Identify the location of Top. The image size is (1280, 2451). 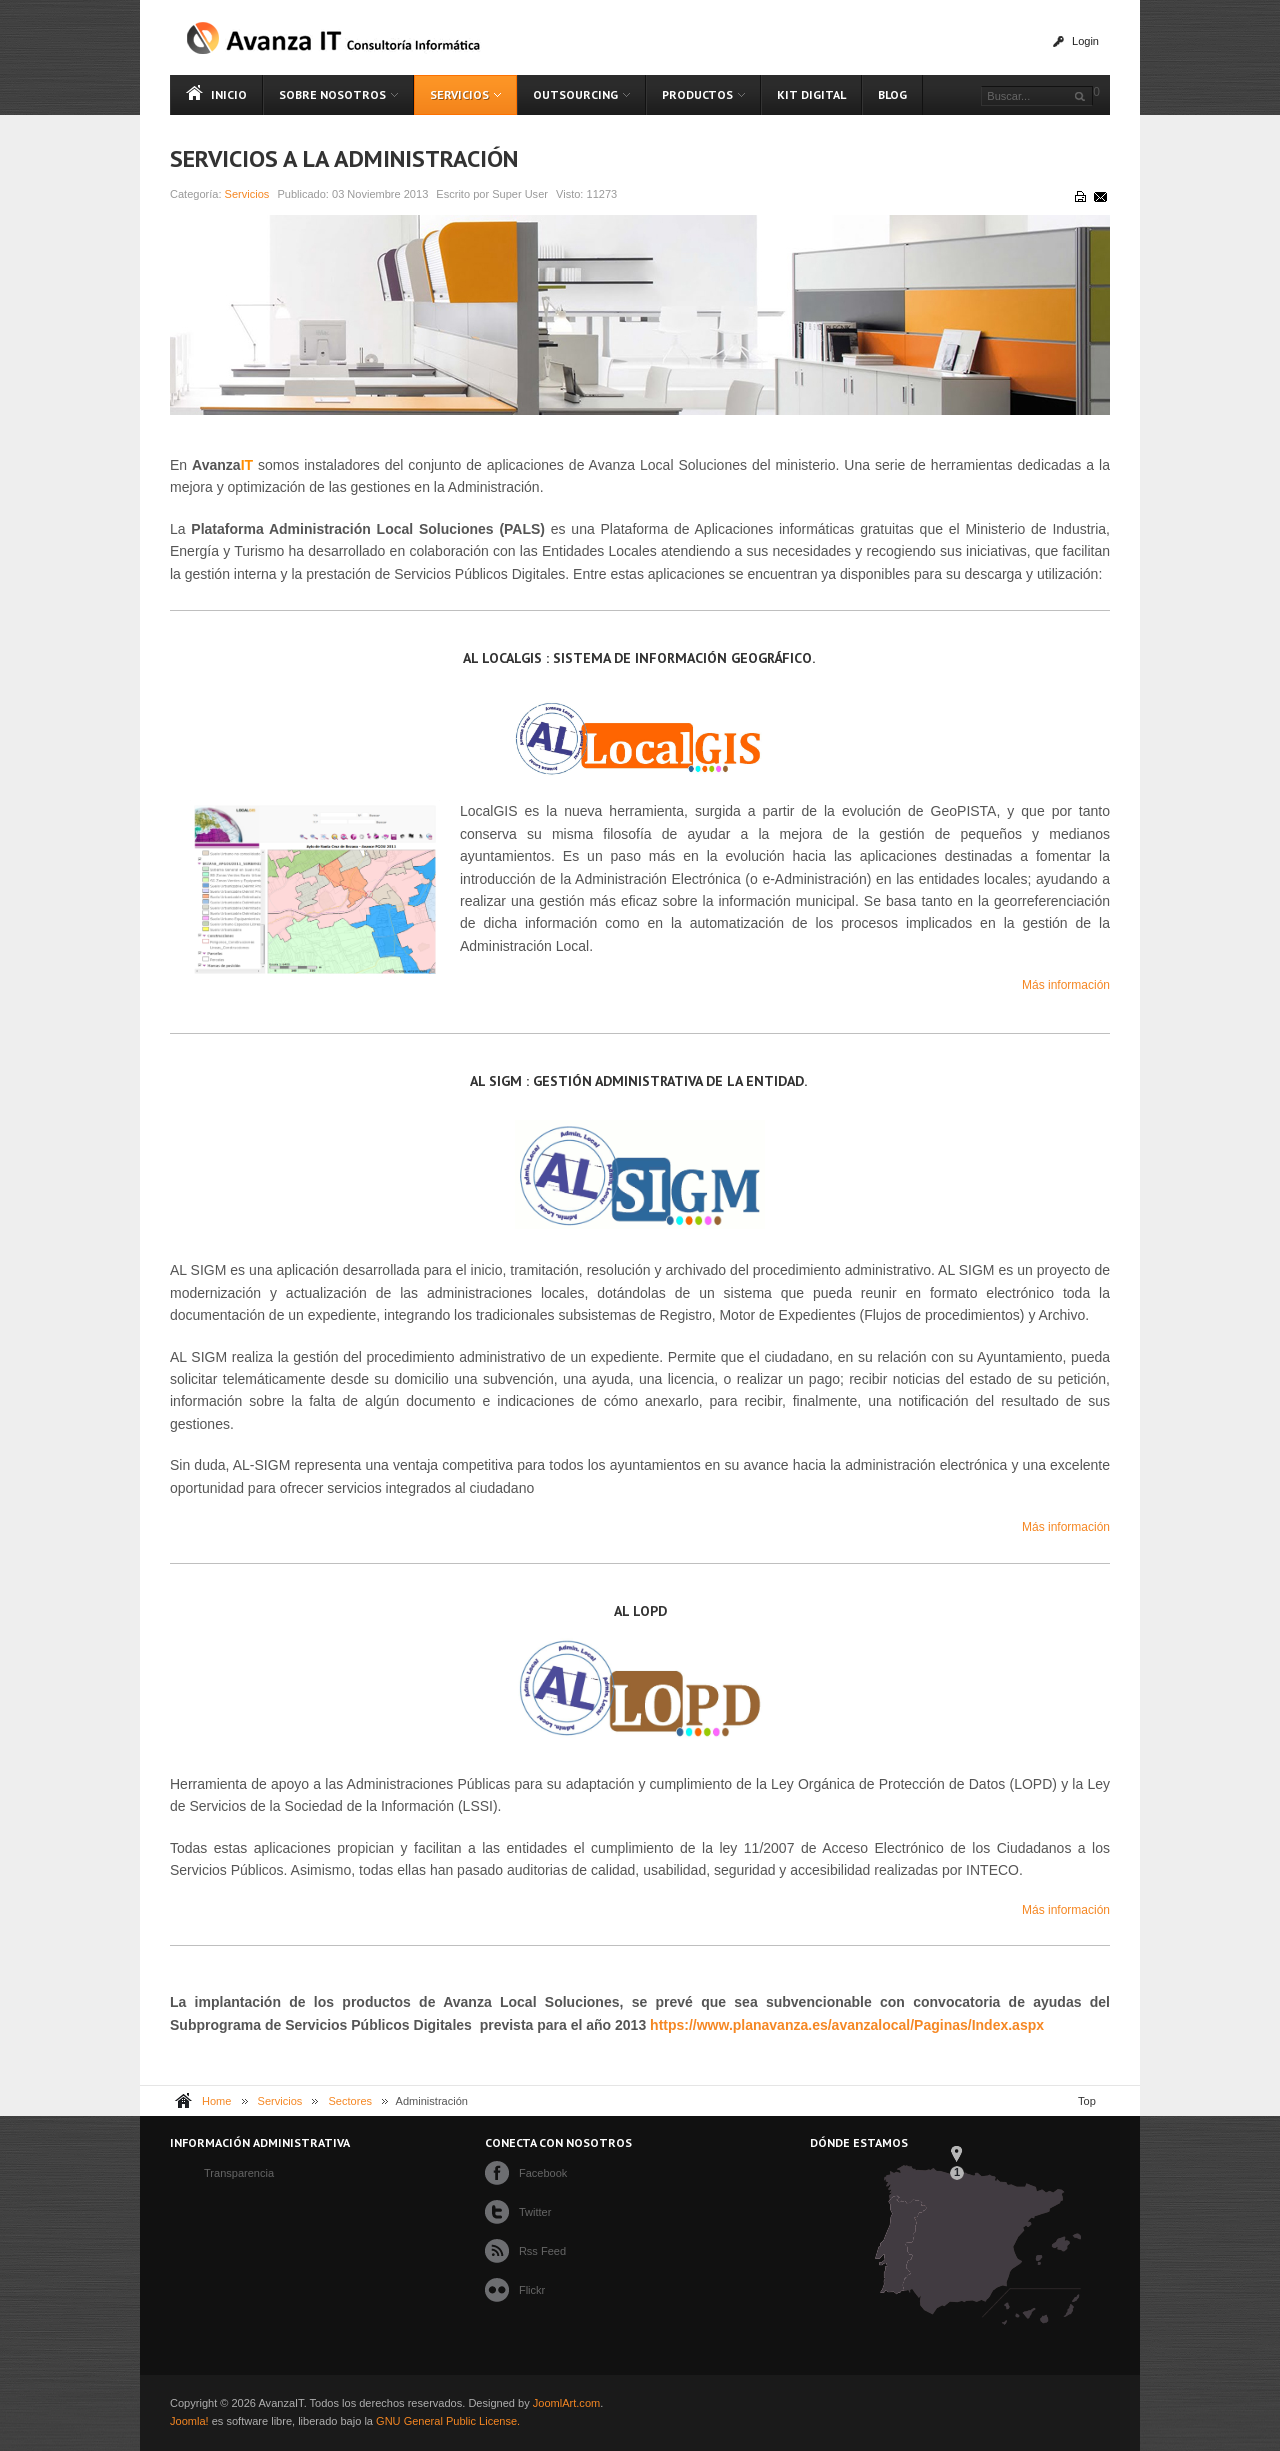
(1087, 2101).